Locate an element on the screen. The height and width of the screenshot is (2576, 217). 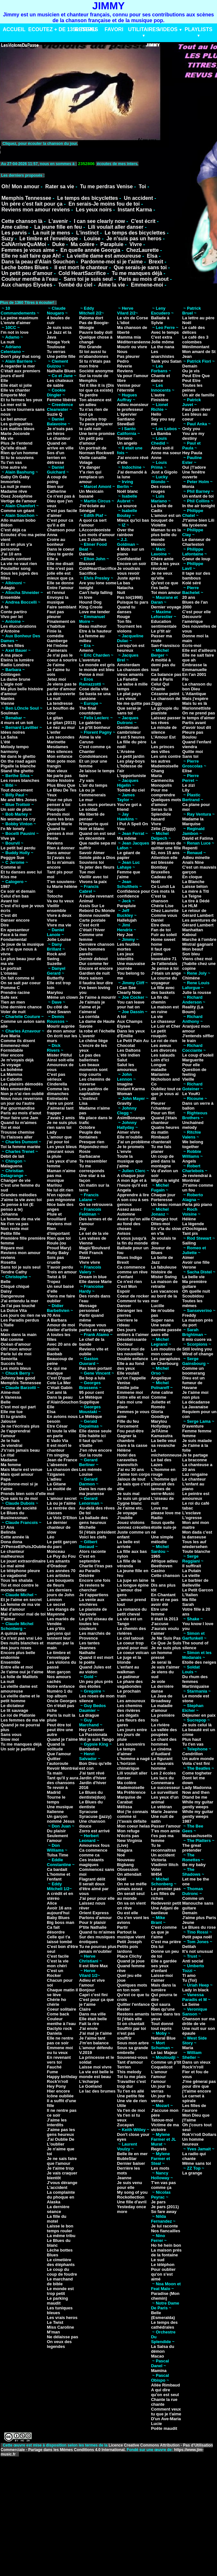
C'était Gabin is located at coordinates (59, 1387).